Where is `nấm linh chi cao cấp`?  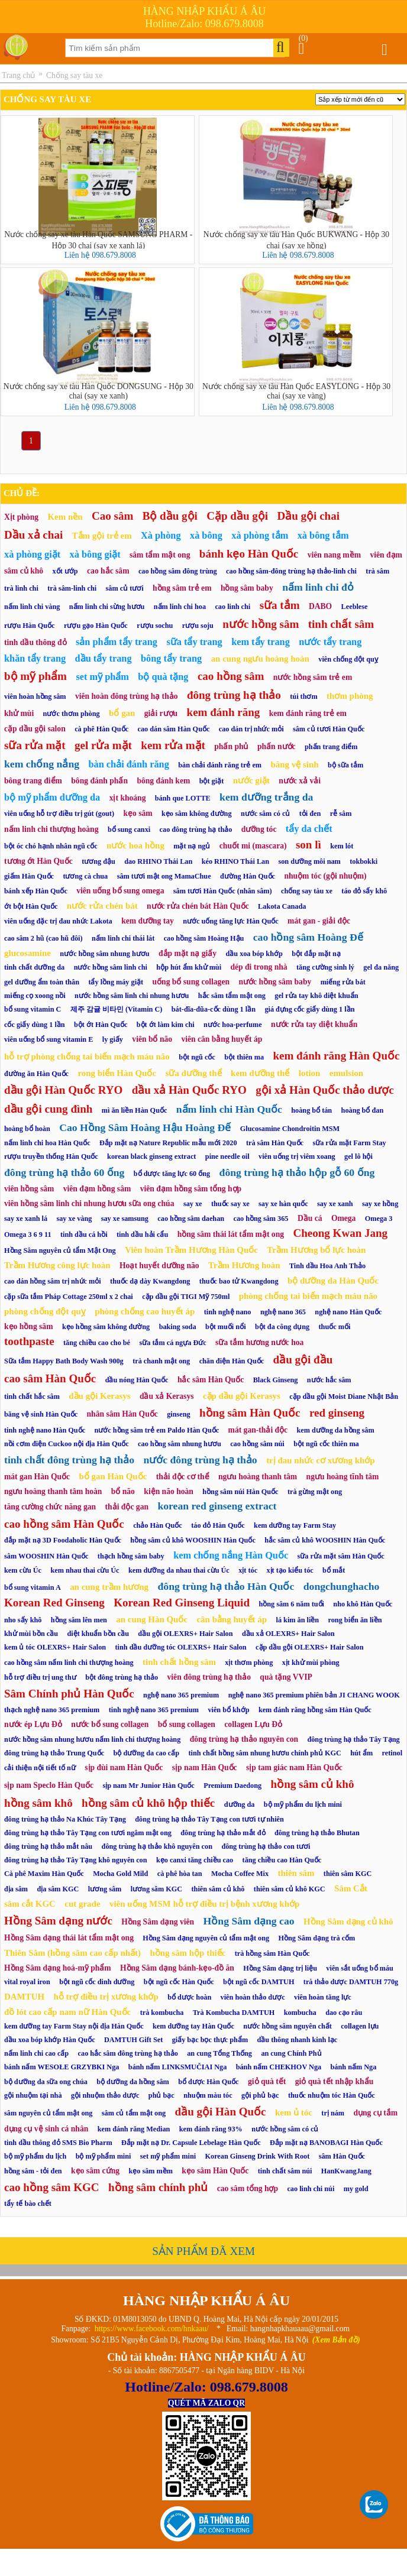 nấm linh chi cao cấp is located at coordinates (36, 2053).